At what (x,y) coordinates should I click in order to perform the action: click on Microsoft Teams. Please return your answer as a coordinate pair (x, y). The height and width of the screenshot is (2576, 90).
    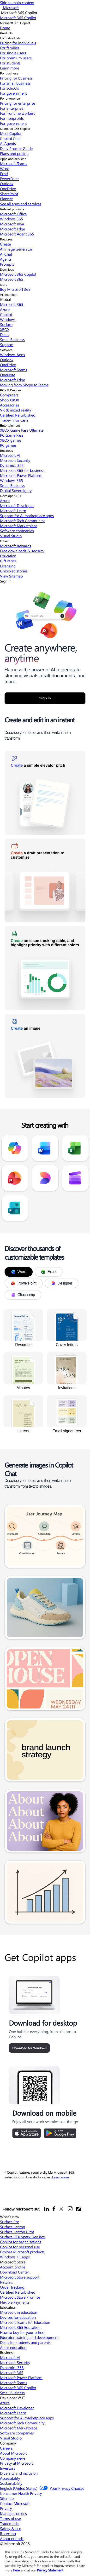
    Looking at the image, I should click on (13, 163).